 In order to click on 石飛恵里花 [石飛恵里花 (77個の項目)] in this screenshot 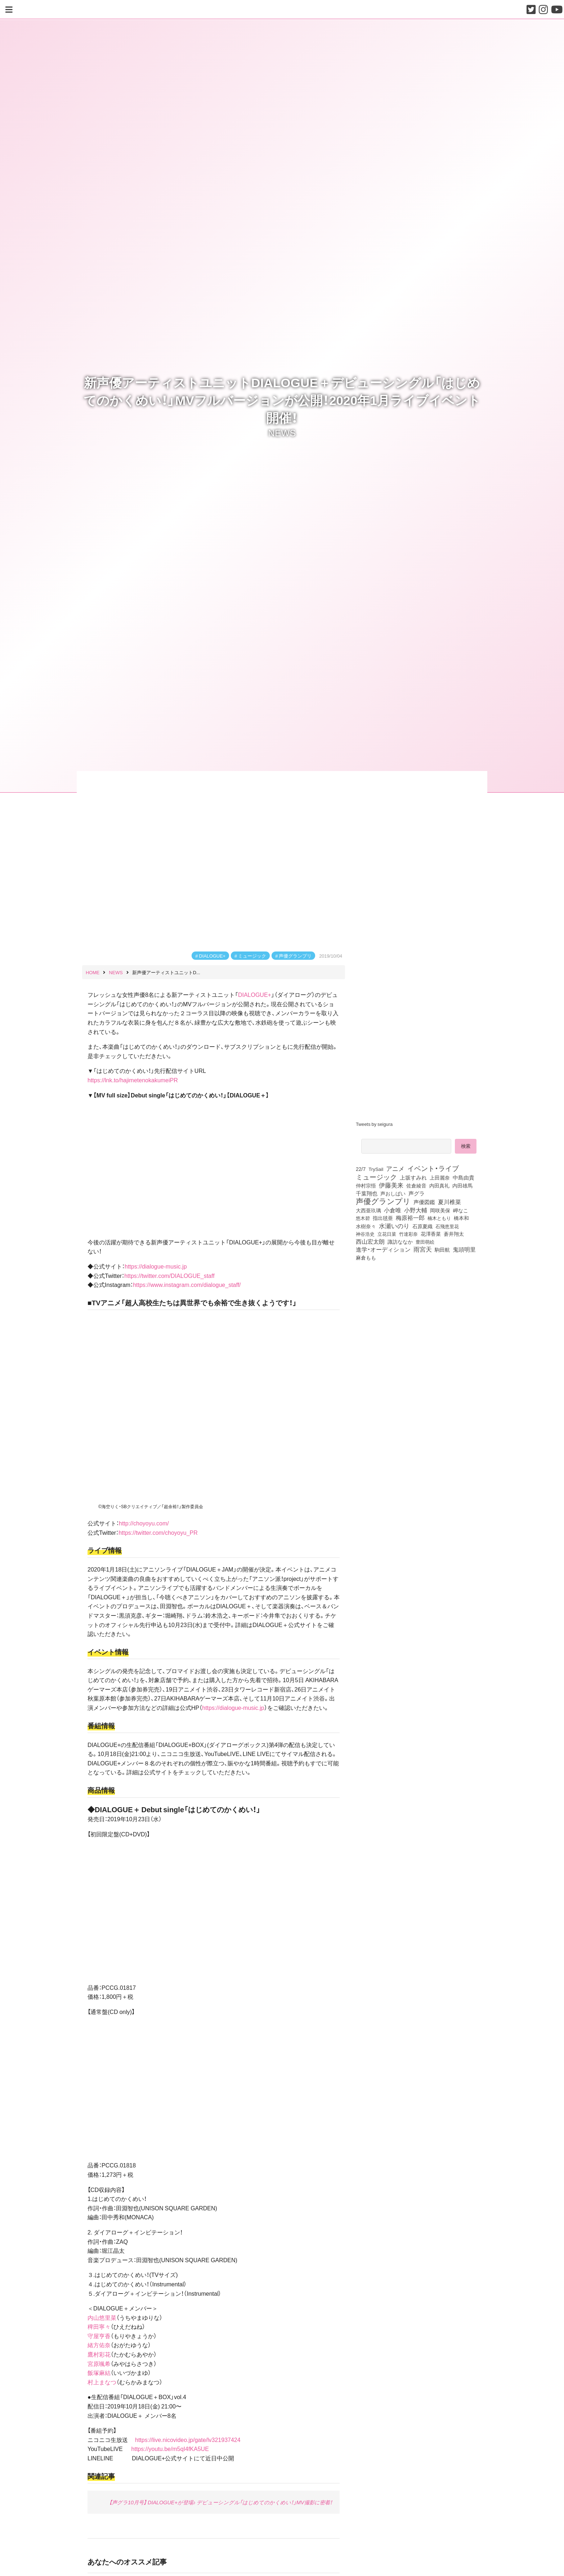, I will do `click(447, 1226)`.